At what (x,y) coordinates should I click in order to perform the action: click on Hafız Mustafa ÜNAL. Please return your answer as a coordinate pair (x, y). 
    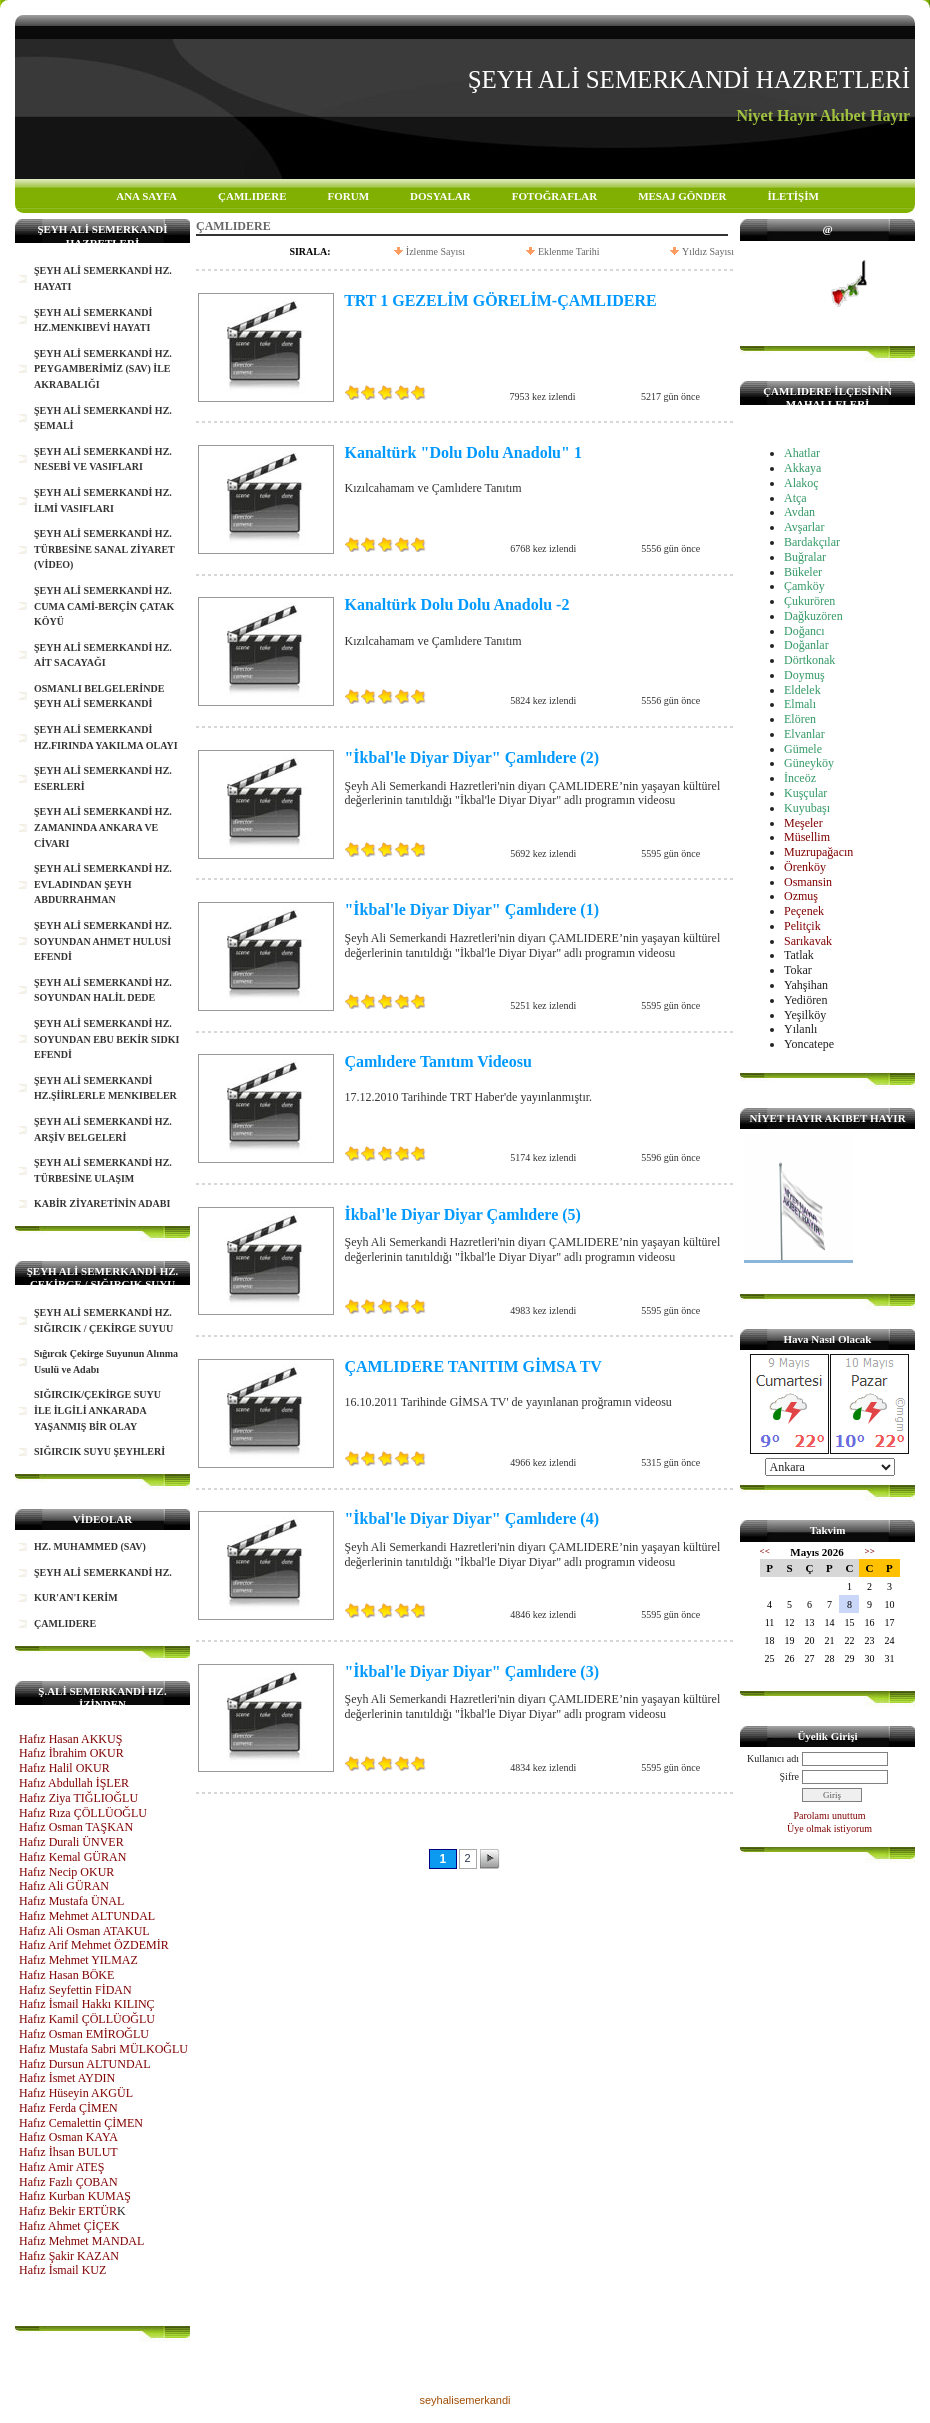
    Looking at the image, I should click on (71, 1901).